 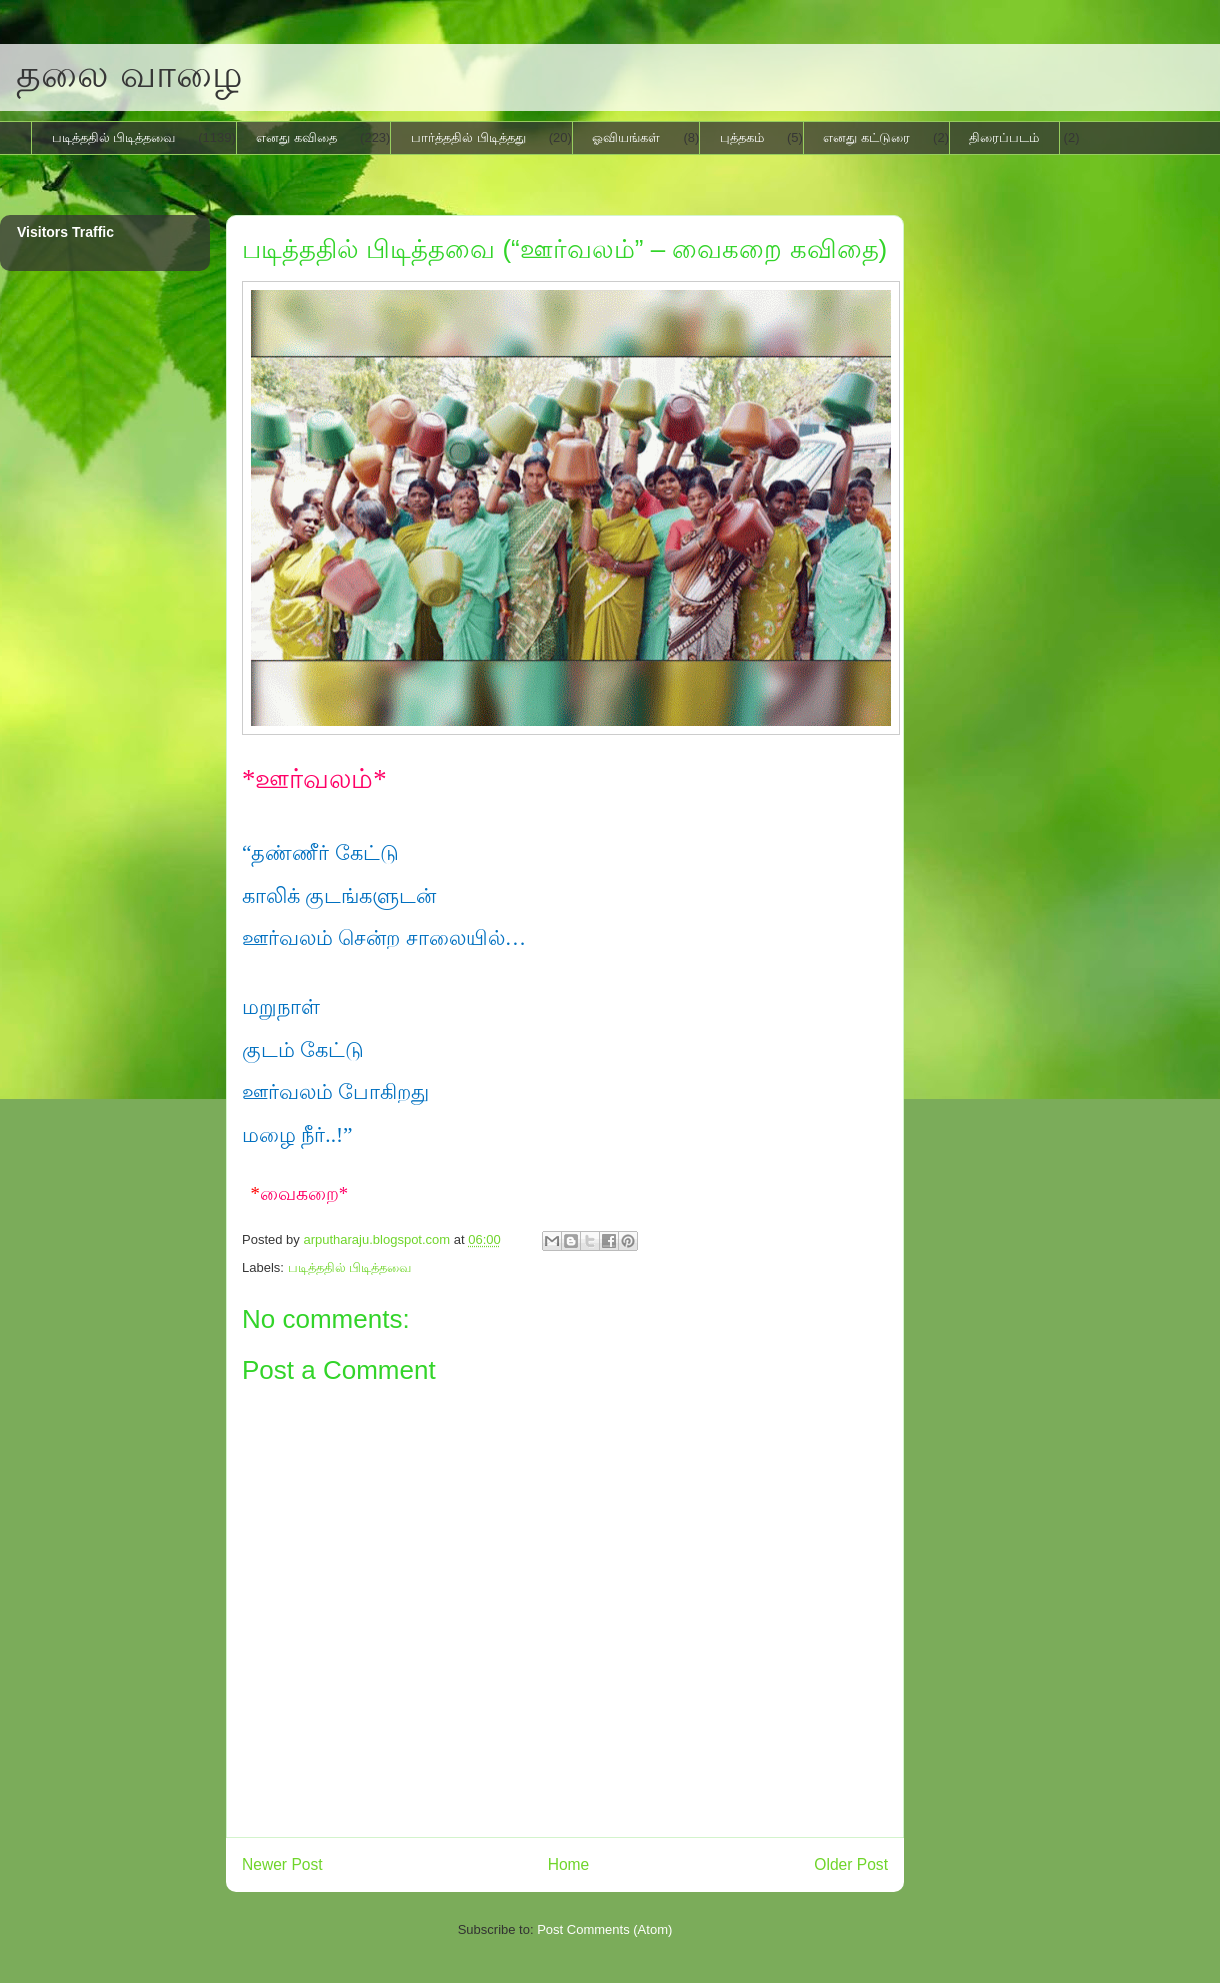 I want to click on பார்த்ததில் பிடித்தது, so click(x=468, y=137).